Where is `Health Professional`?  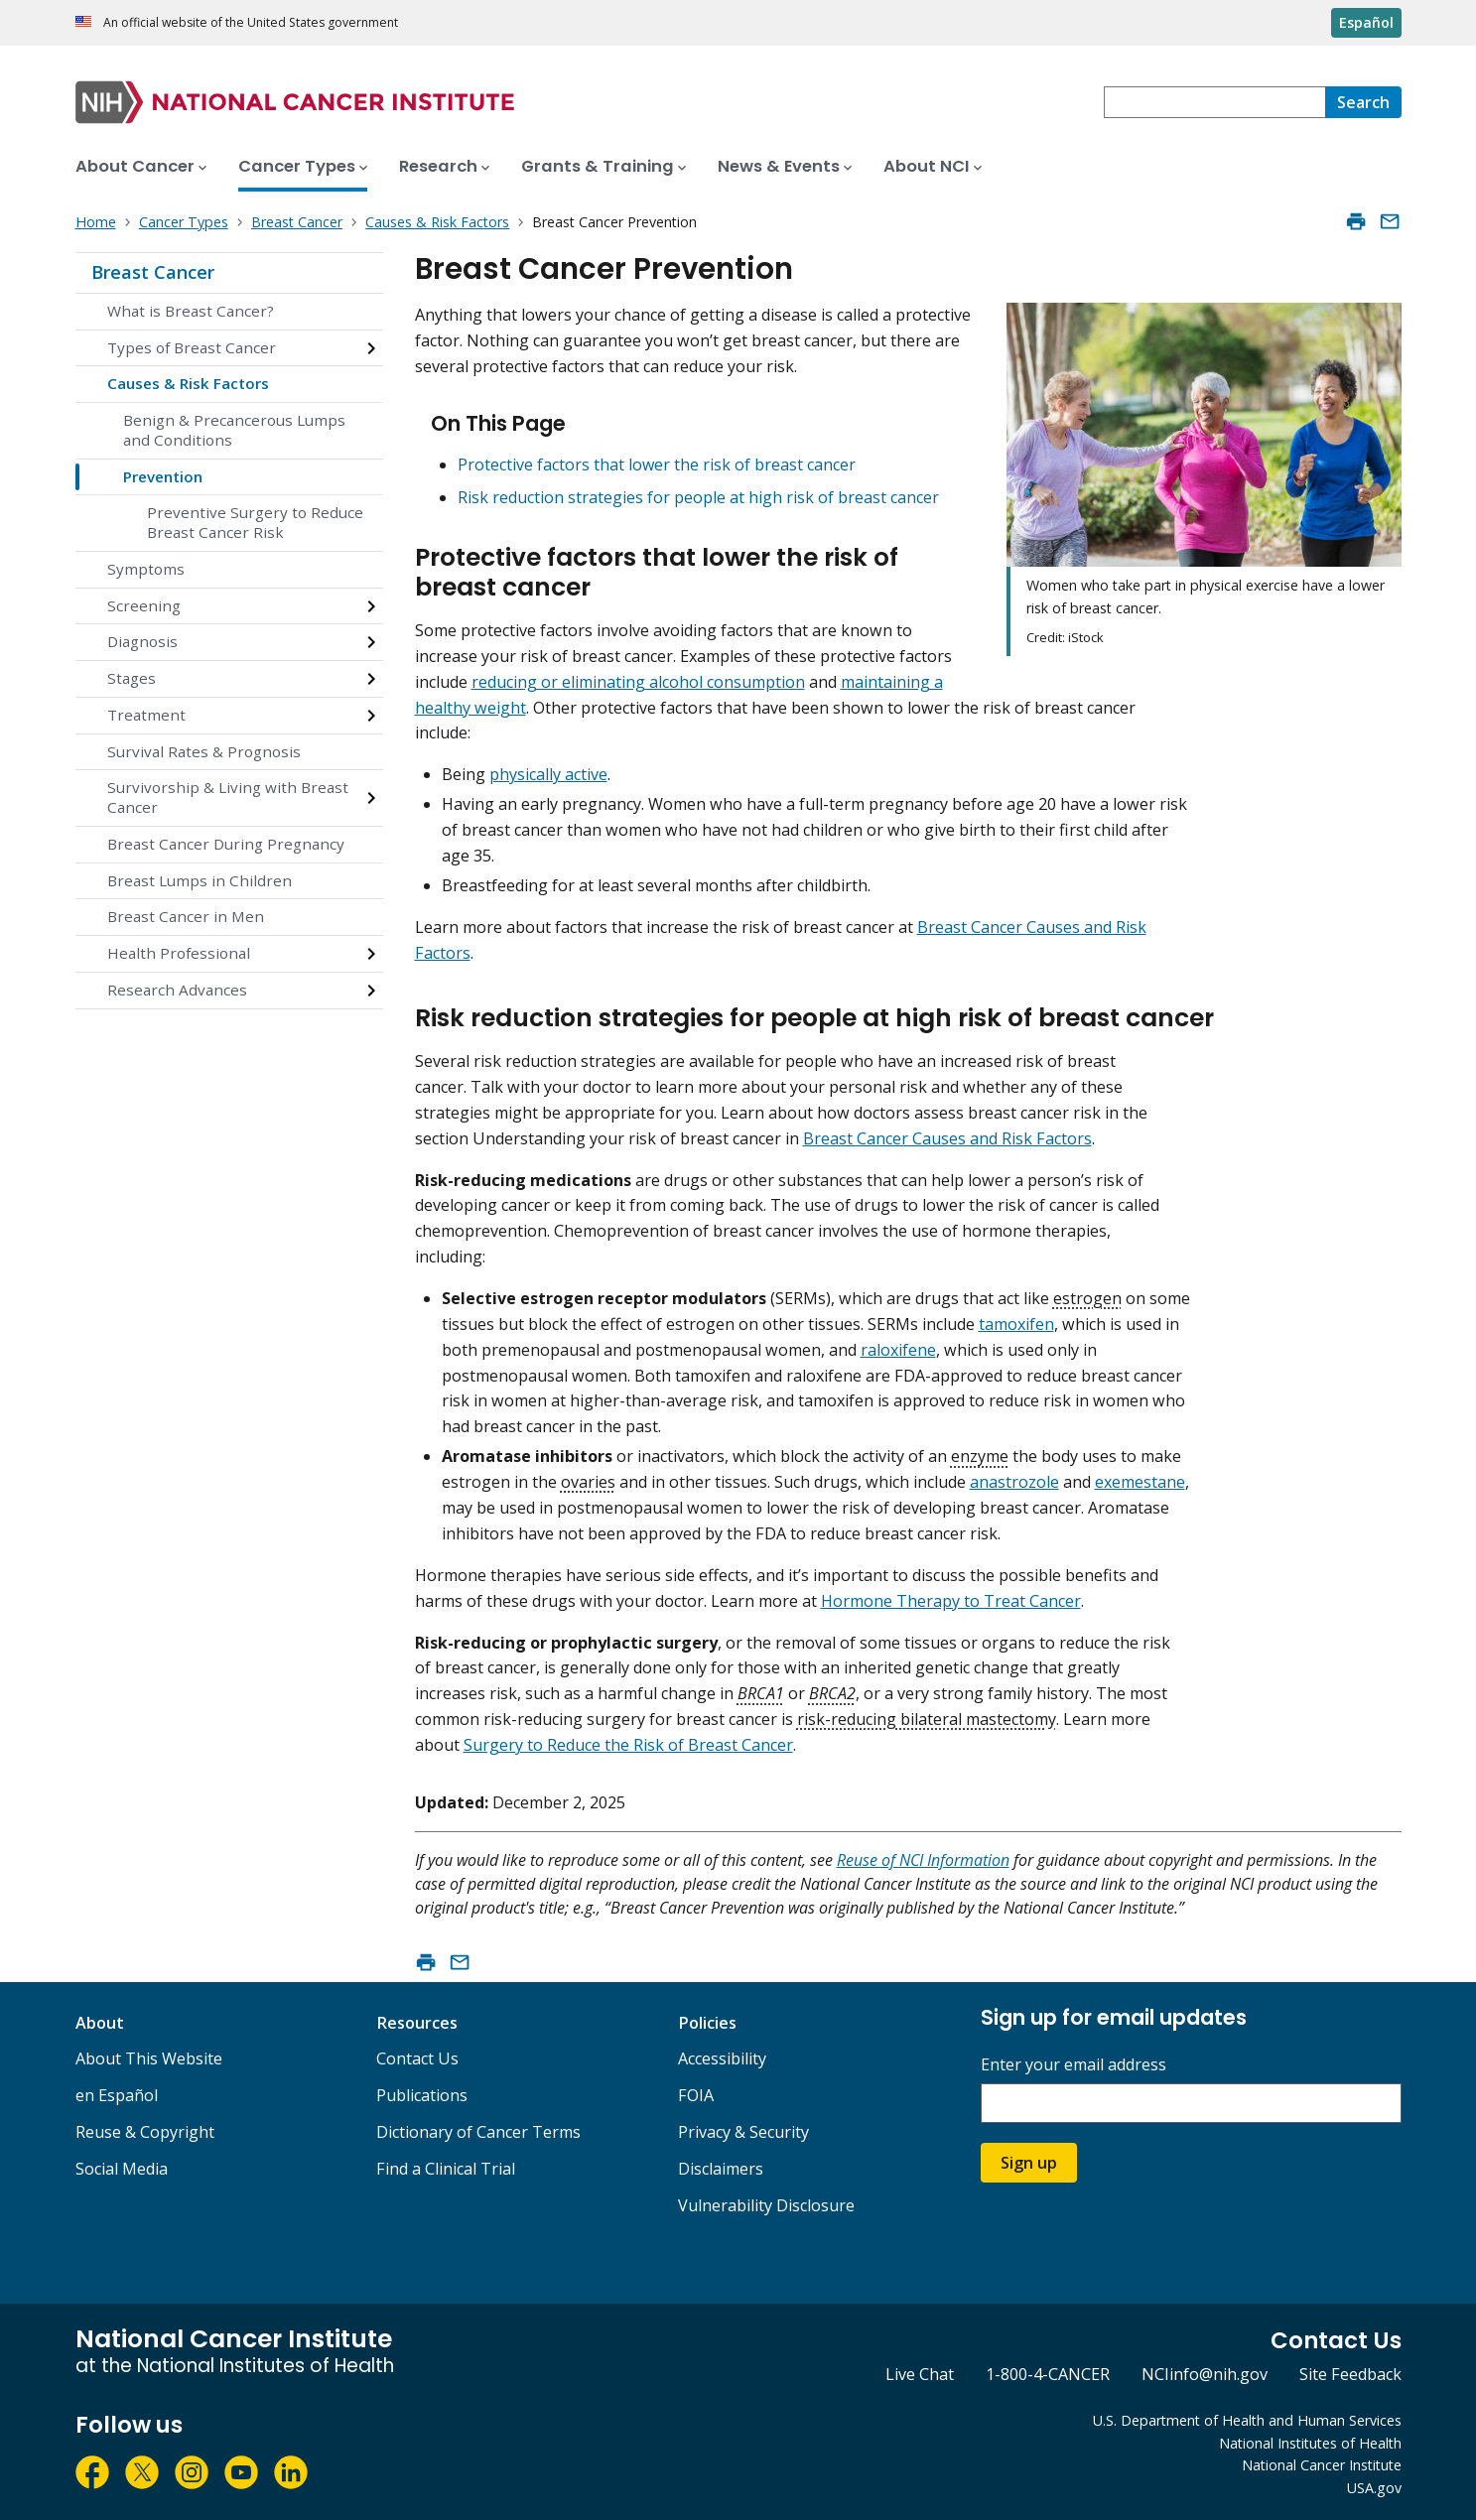 Health Professional is located at coordinates (178, 953).